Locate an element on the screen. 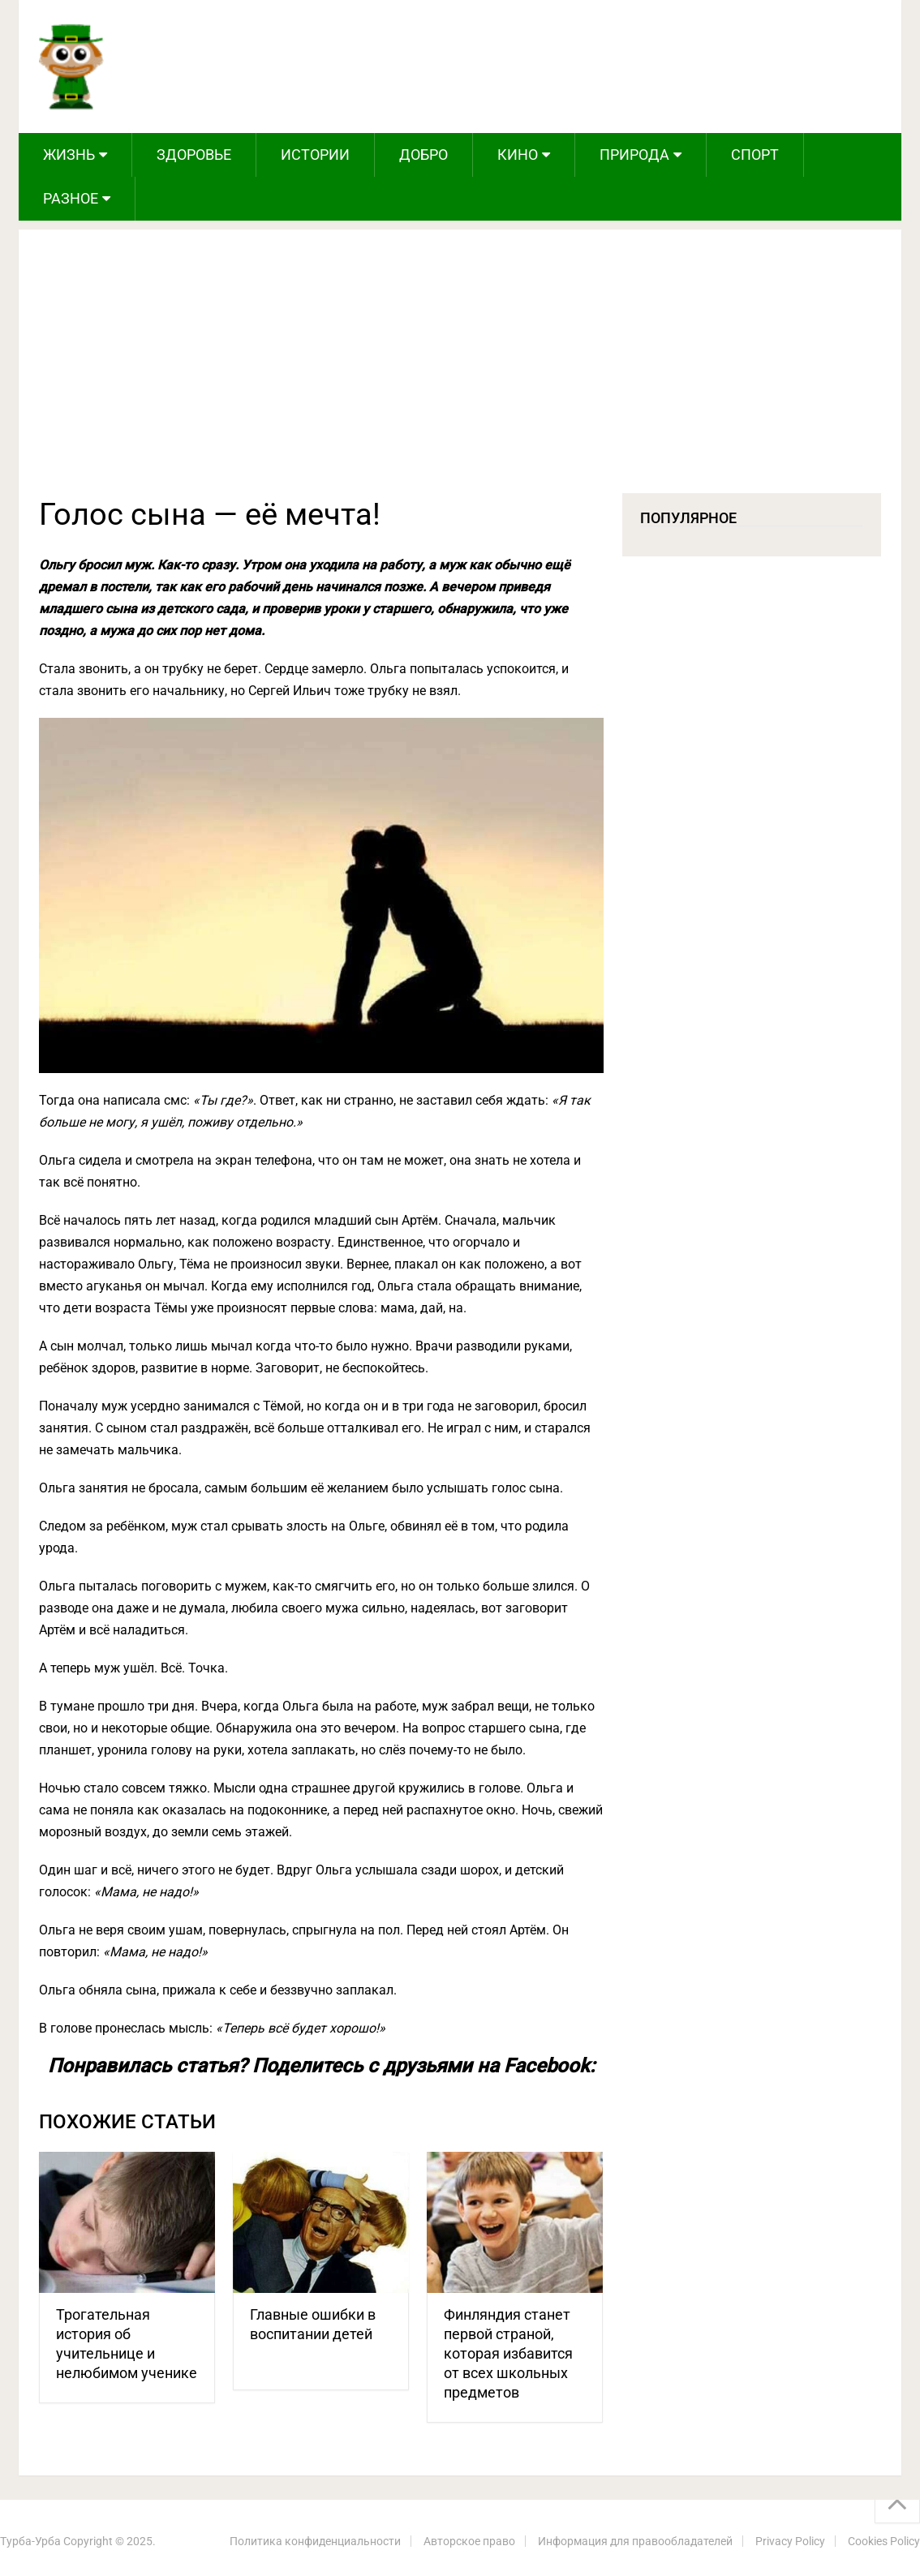 Image resolution: width=920 pixels, height=2576 pixels. Разное is located at coordinates (70, 198).